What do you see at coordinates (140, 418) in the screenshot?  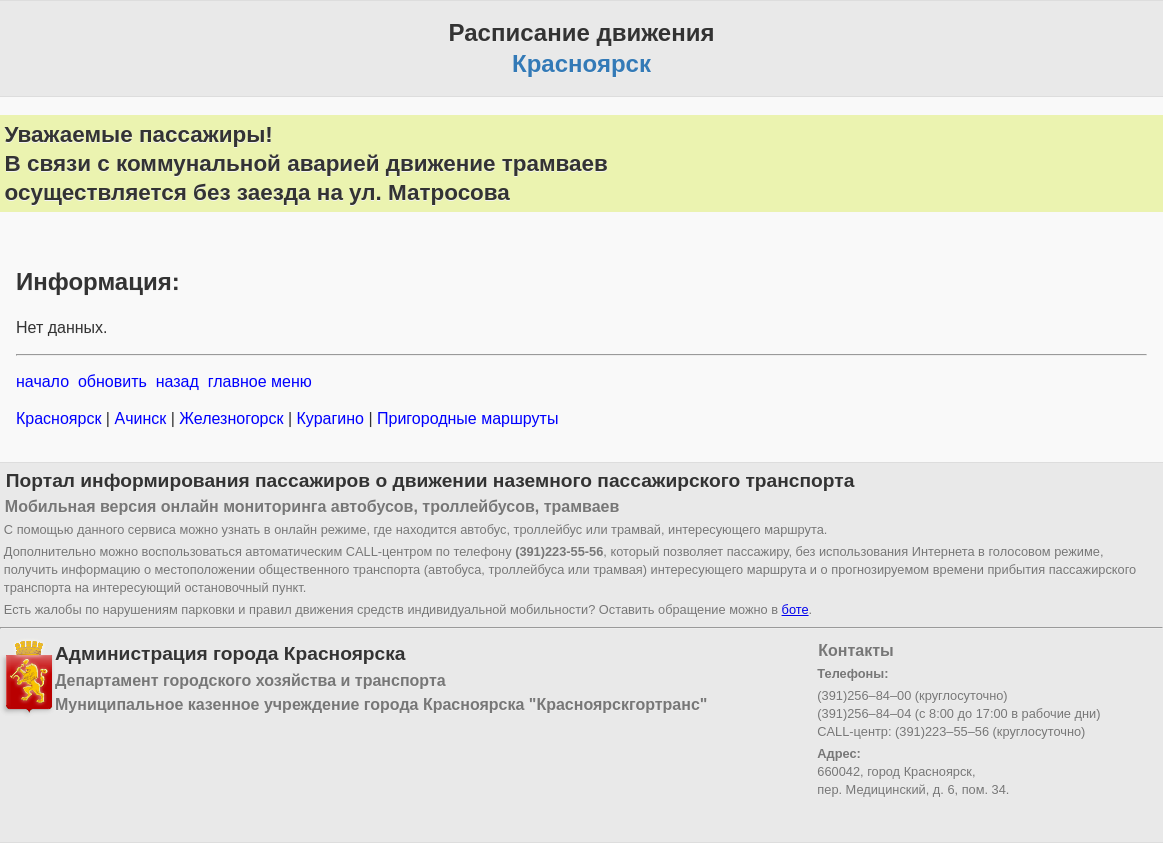 I see `Ачинск` at bounding box center [140, 418].